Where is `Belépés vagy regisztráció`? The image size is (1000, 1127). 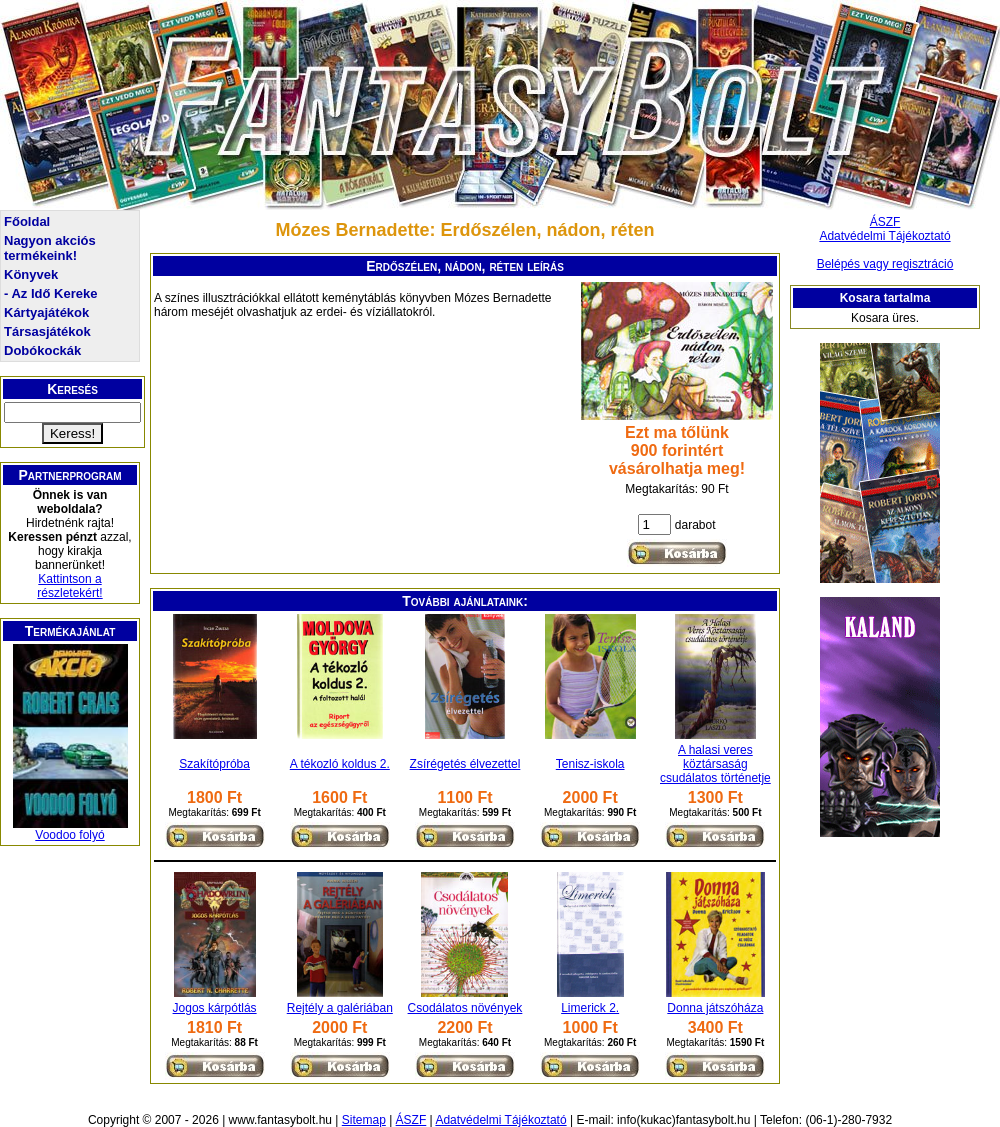
Belépés vagy regisztráció is located at coordinates (885, 264).